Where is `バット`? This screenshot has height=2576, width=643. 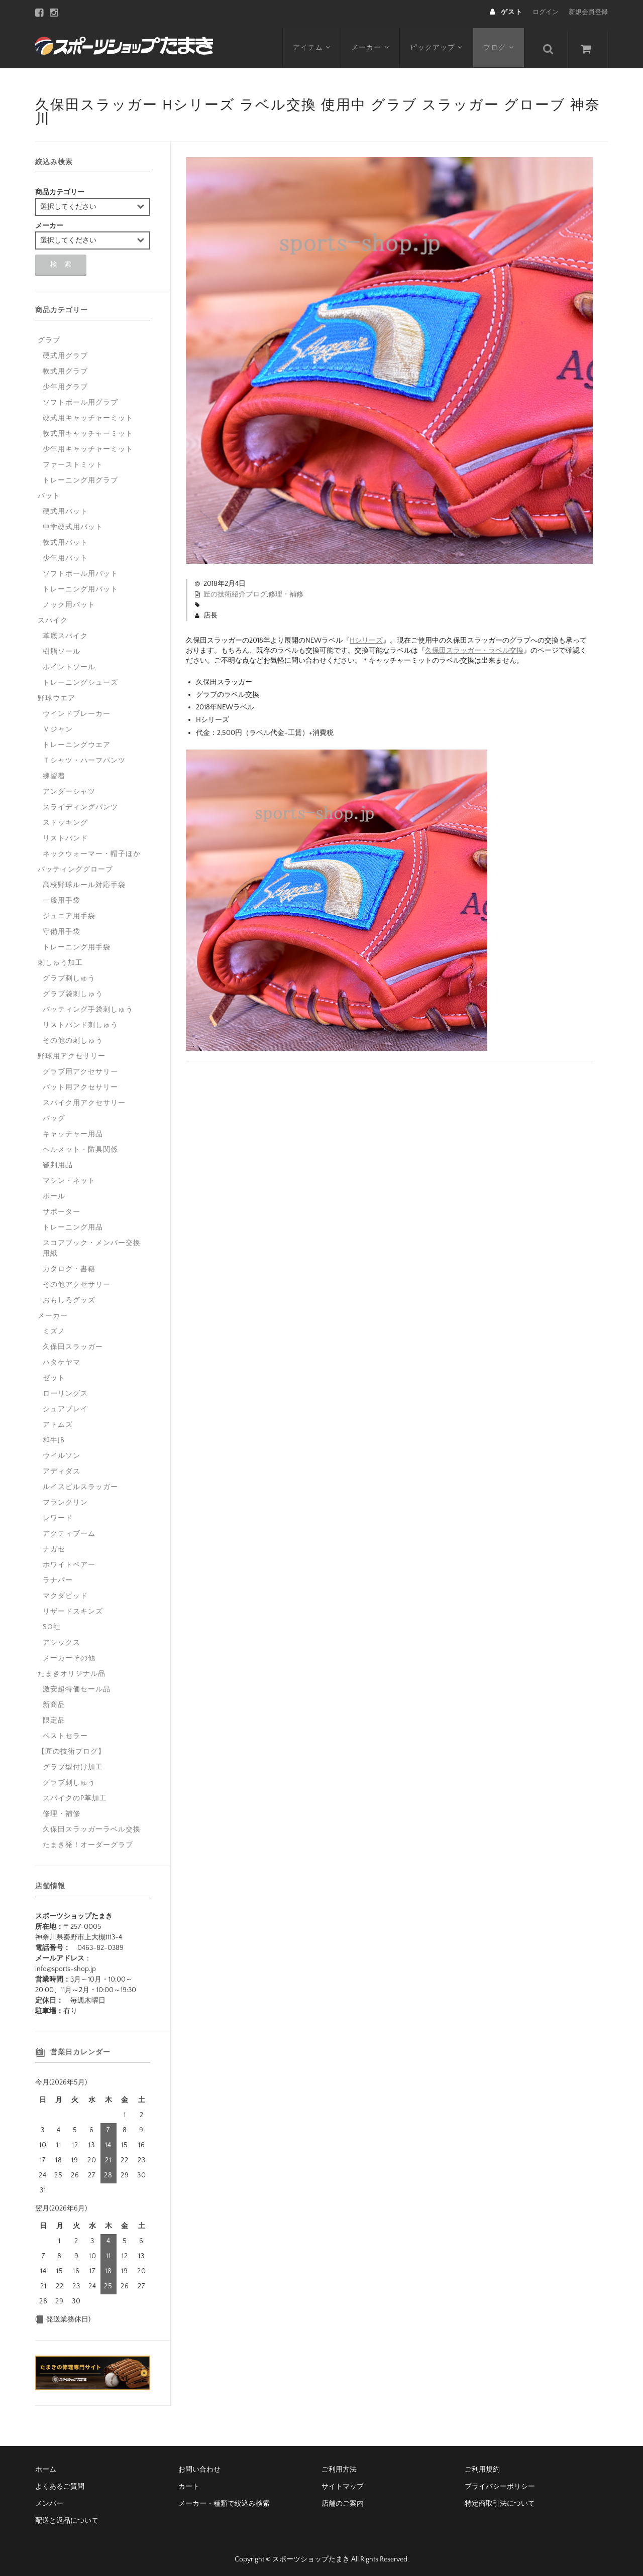
バット is located at coordinates (49, 492).